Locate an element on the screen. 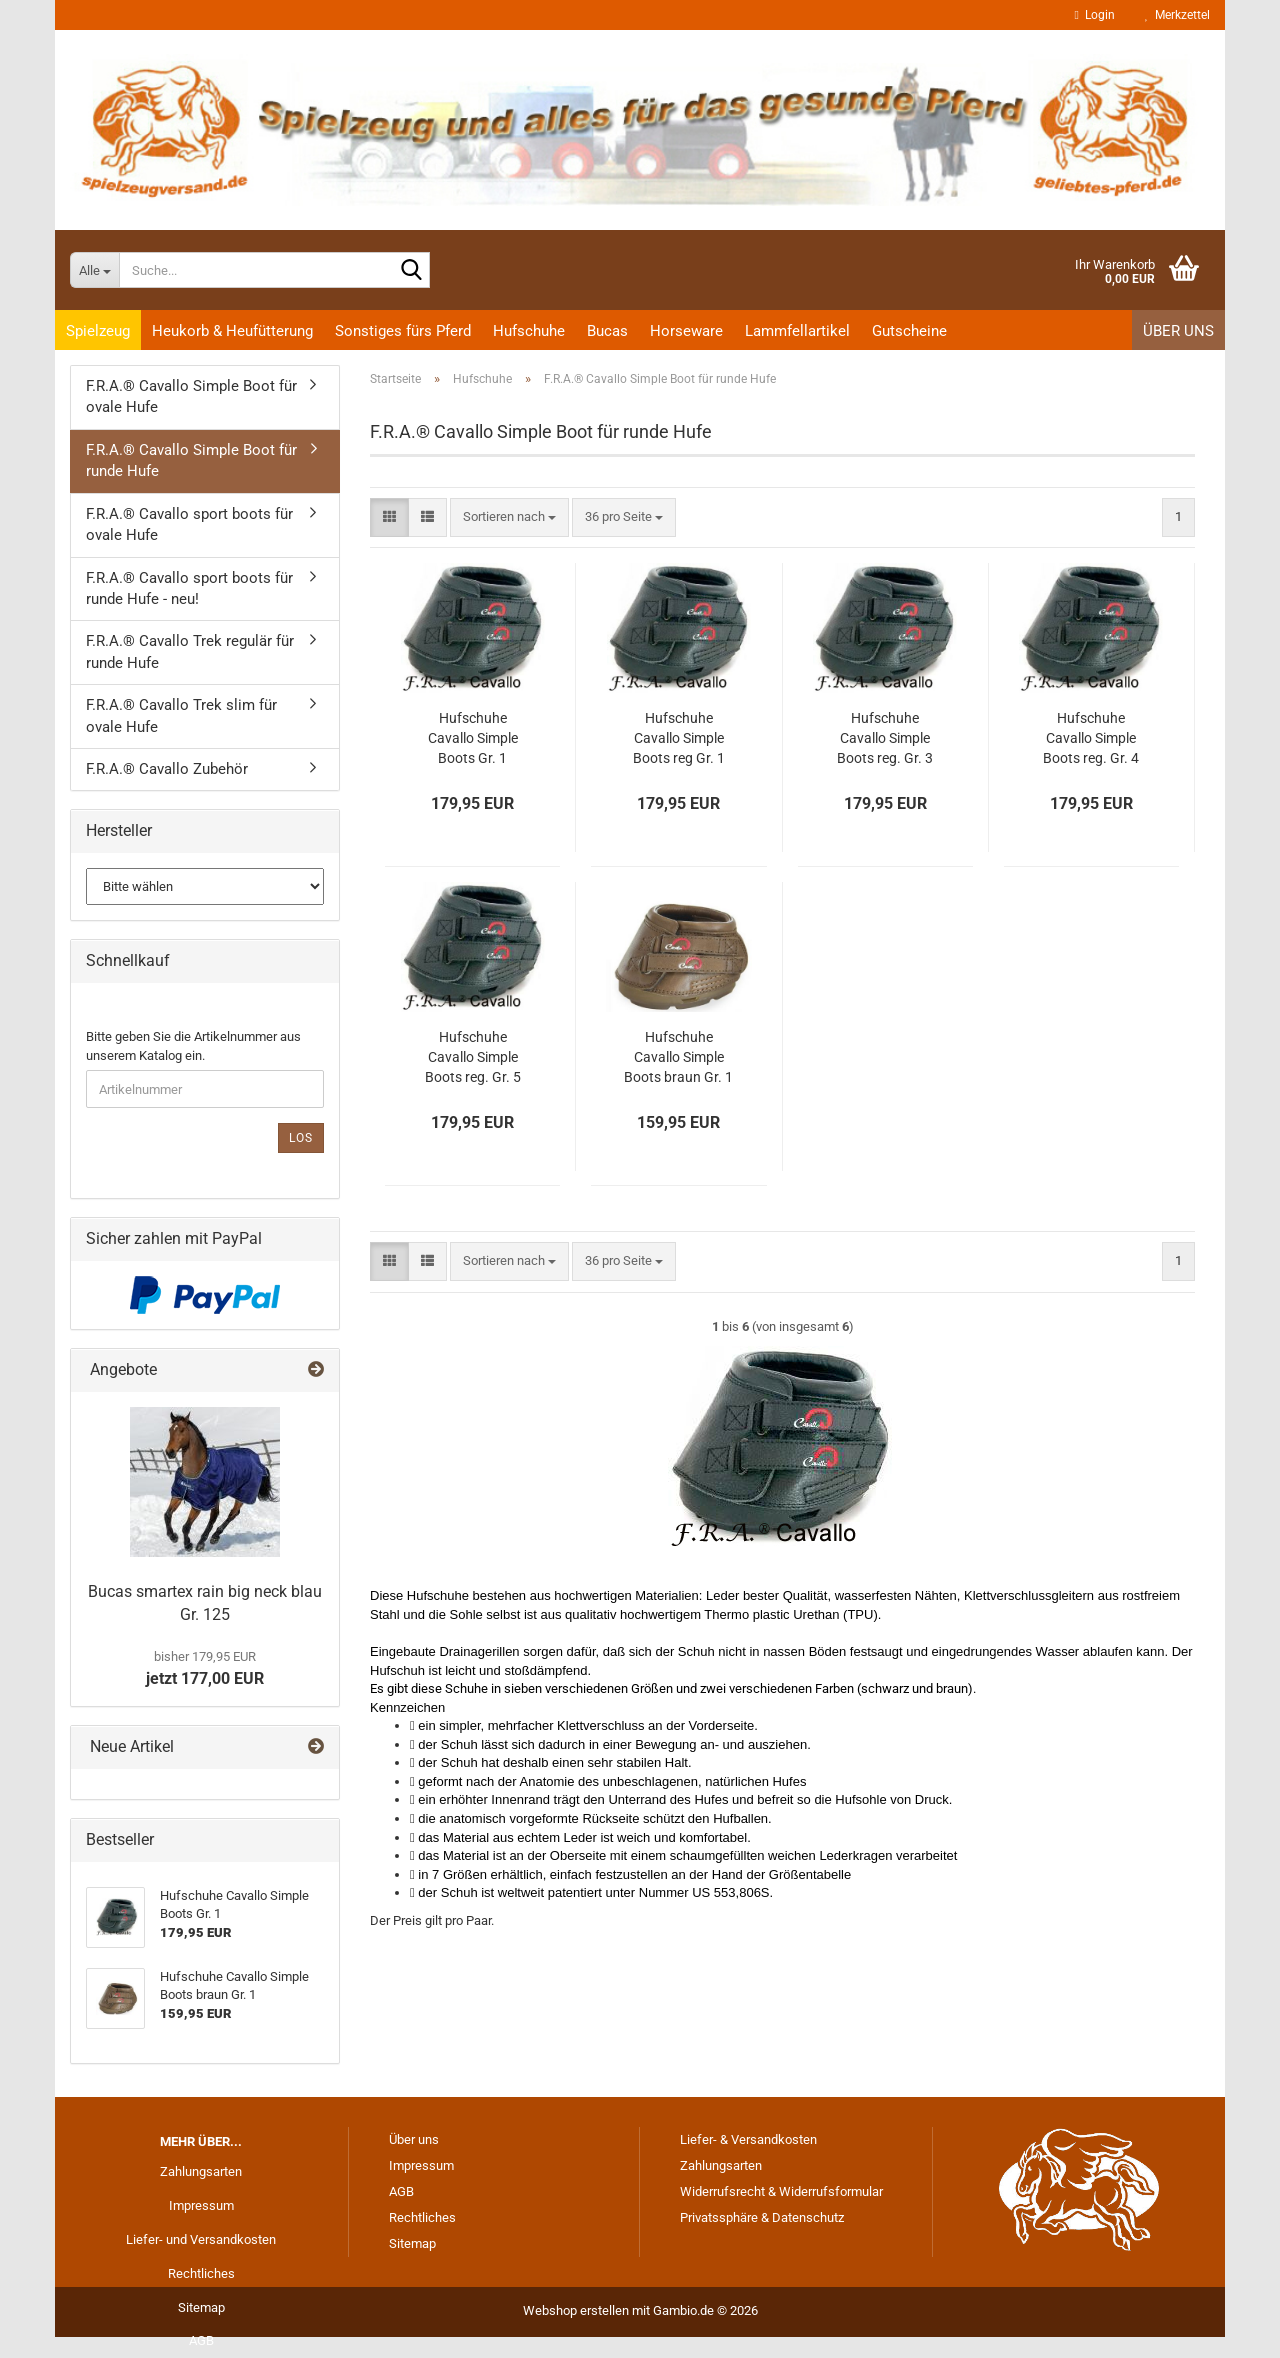 Image resolution: width=1280 pixels, height=2358 pixels. Hufschuhe Cavallo Simple Boots reg. Gr. 4 is located at coordinates (1091, 738).